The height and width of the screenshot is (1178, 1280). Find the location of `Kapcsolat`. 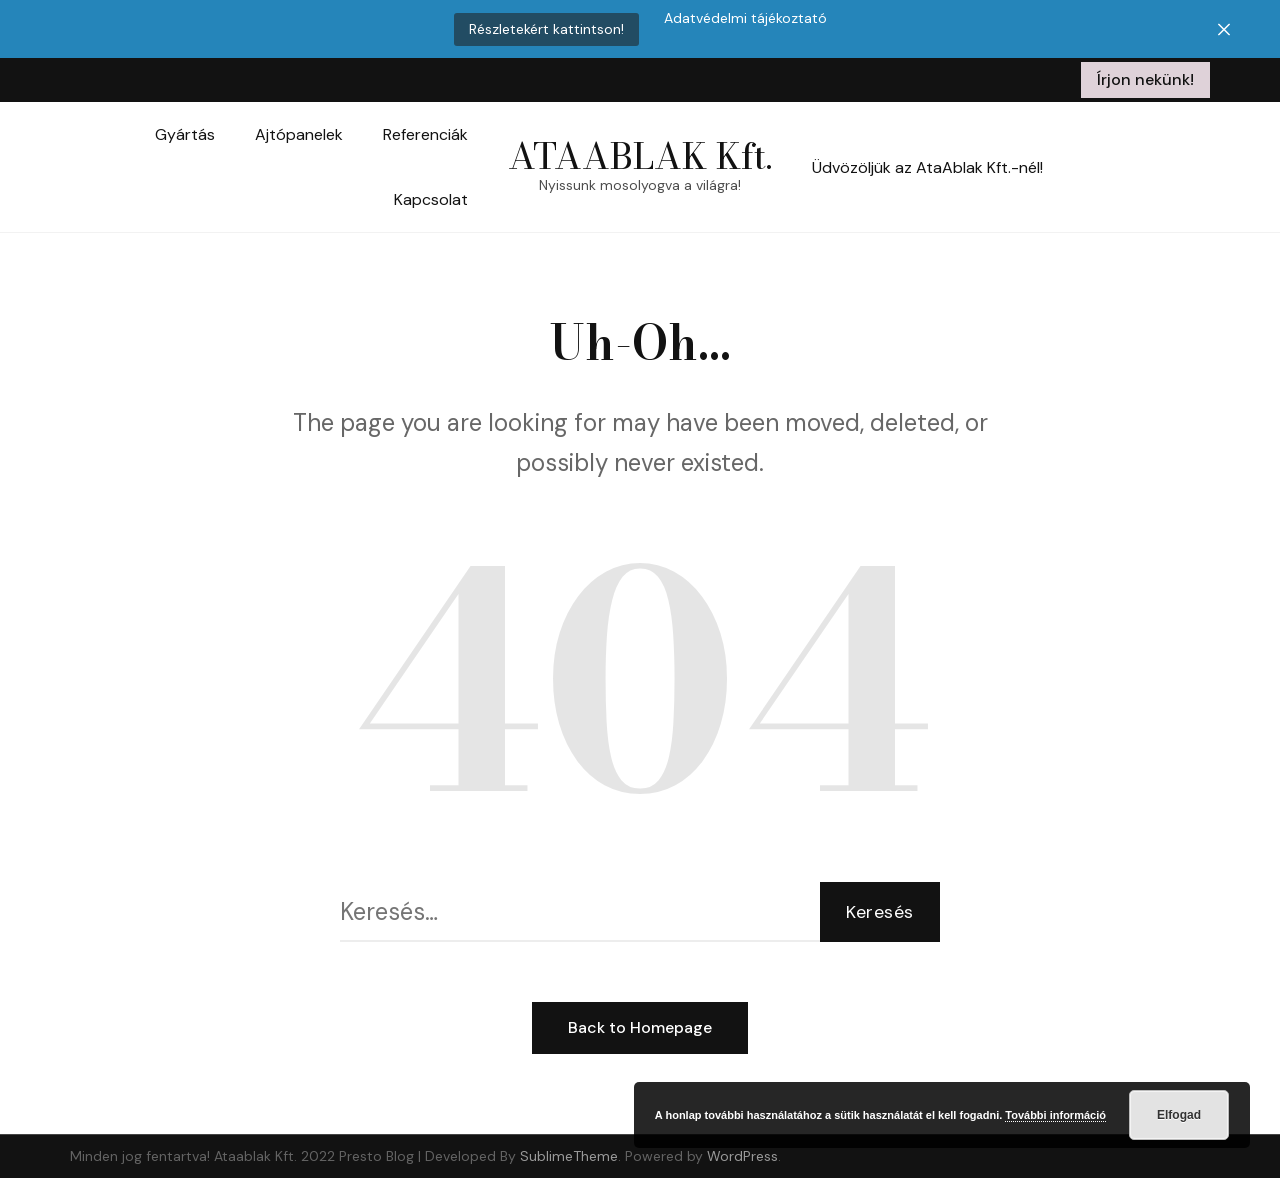

Kapcsolat is located at coordinates (431, 199).